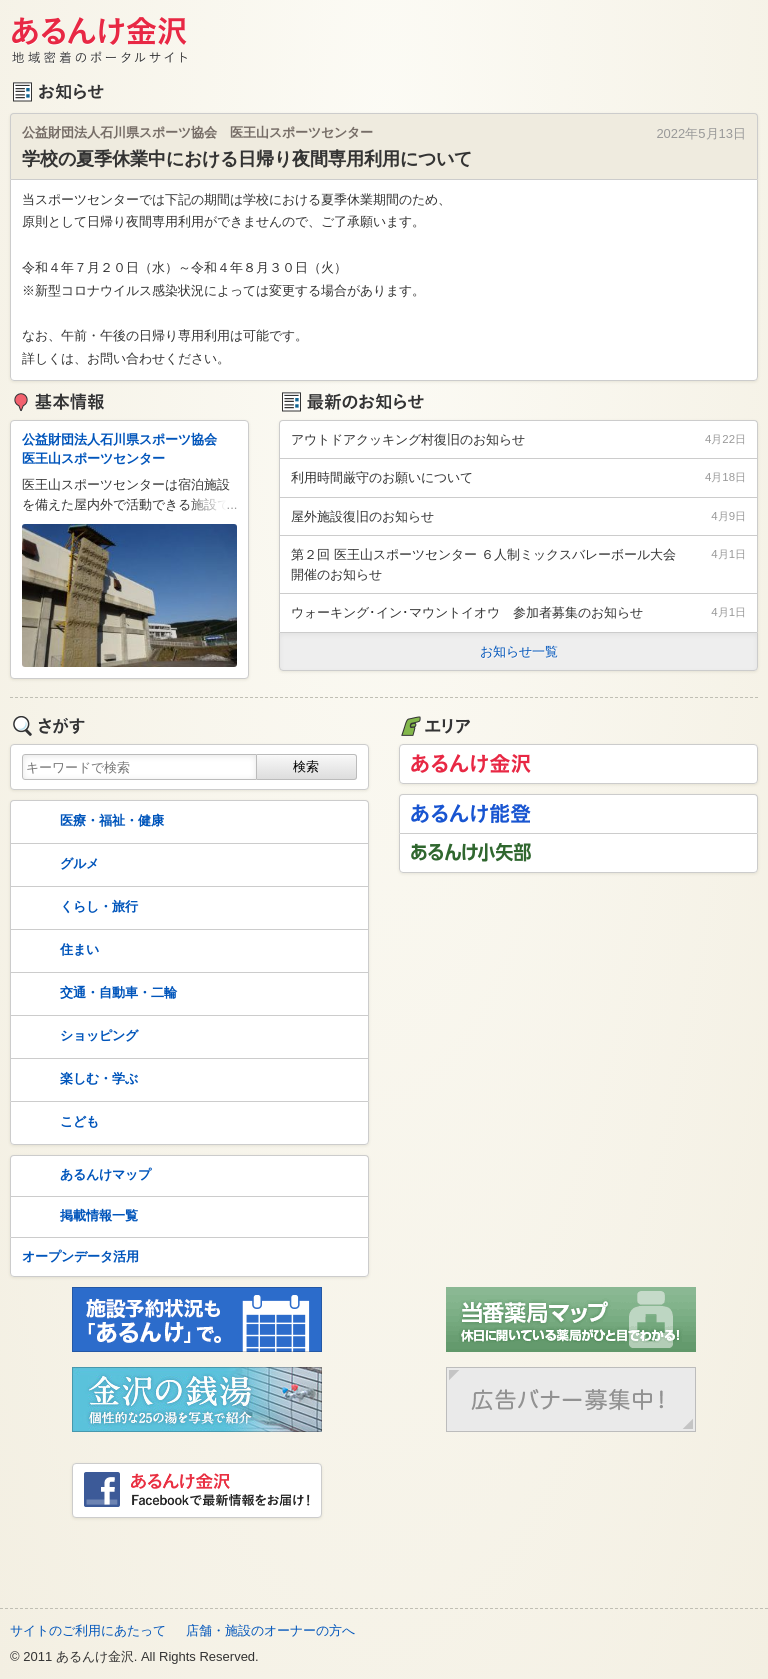 The image size is (768, 1679). Describe the element at coordinates (78, 1217) in the screenshot. I see `掲載情報一覧` at that location.